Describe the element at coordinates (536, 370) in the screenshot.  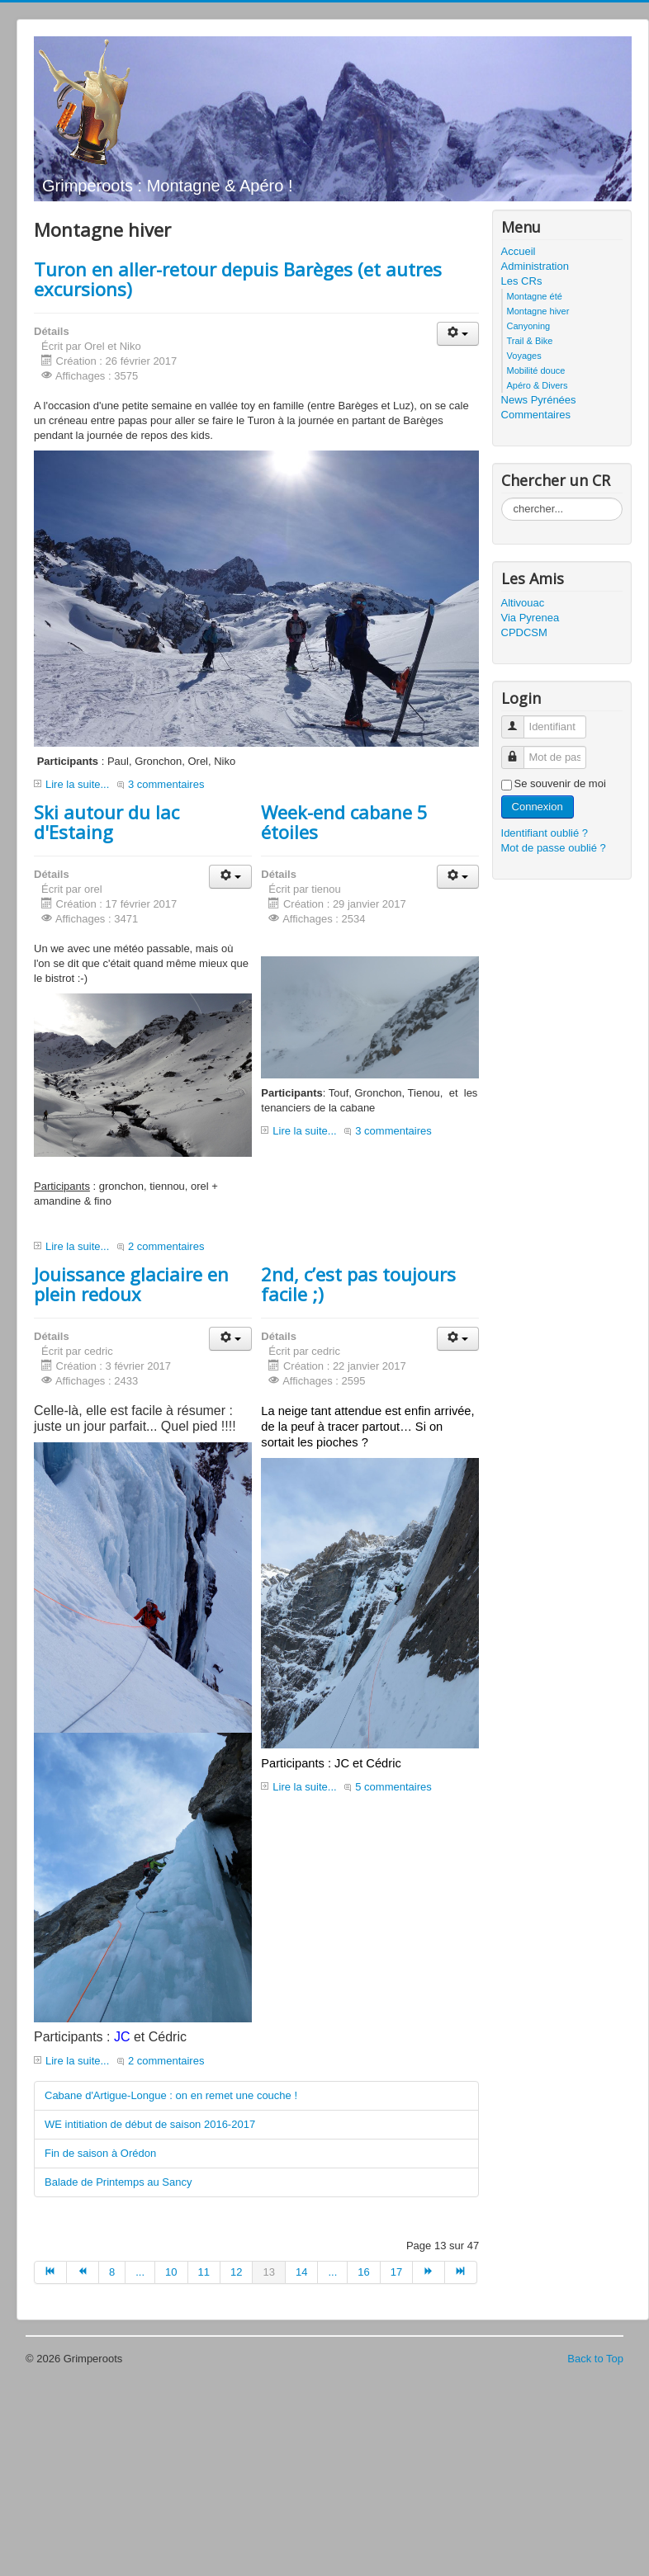
I see `Mobilité douce` at that location.